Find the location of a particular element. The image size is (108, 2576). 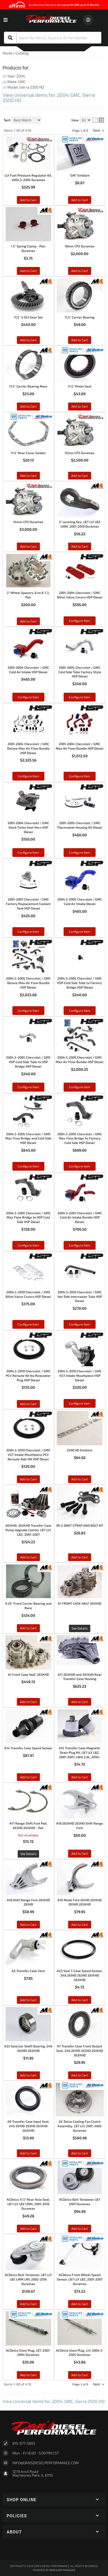

A11 263XHD and 261XHD Rear Transfer Case Housing is located at coordinates (80, 1677).